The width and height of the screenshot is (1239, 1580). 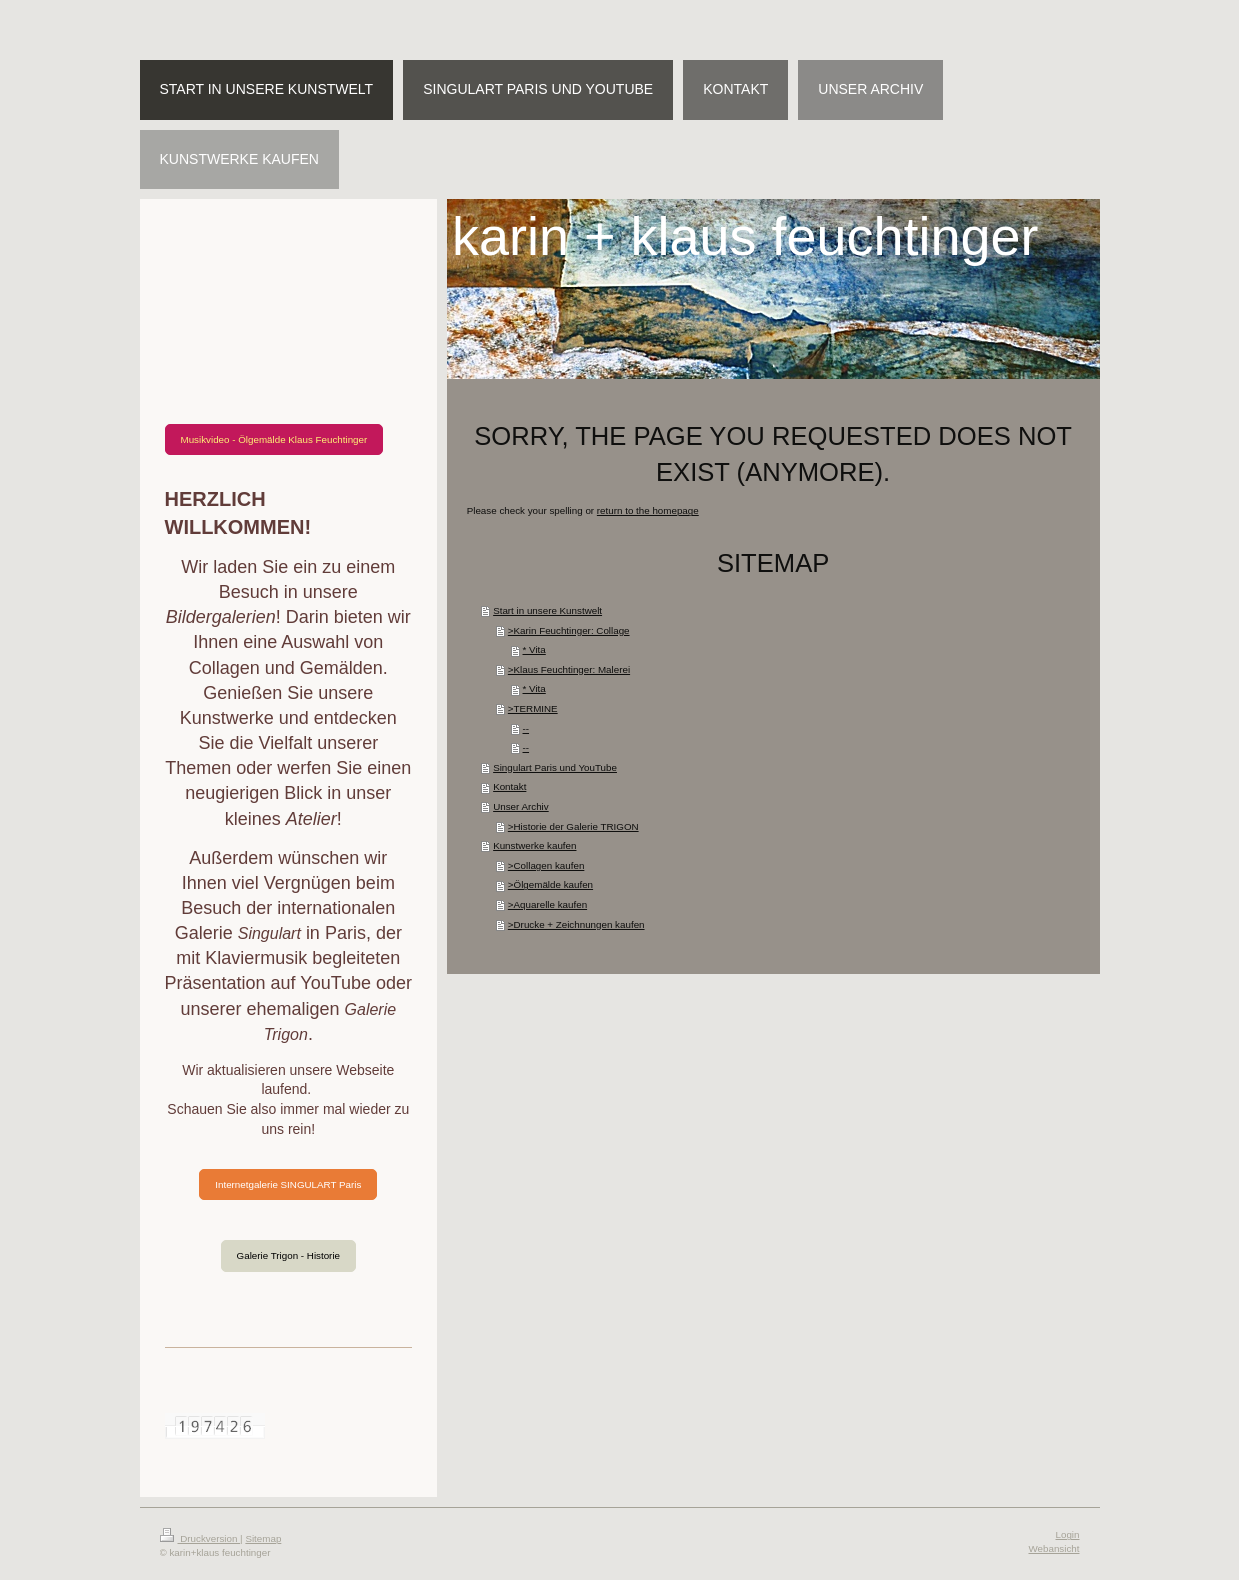 What do you see at coordinates (509, 786) in the screenshot?
I see `Kontakt` at bounding box center [509, 786].